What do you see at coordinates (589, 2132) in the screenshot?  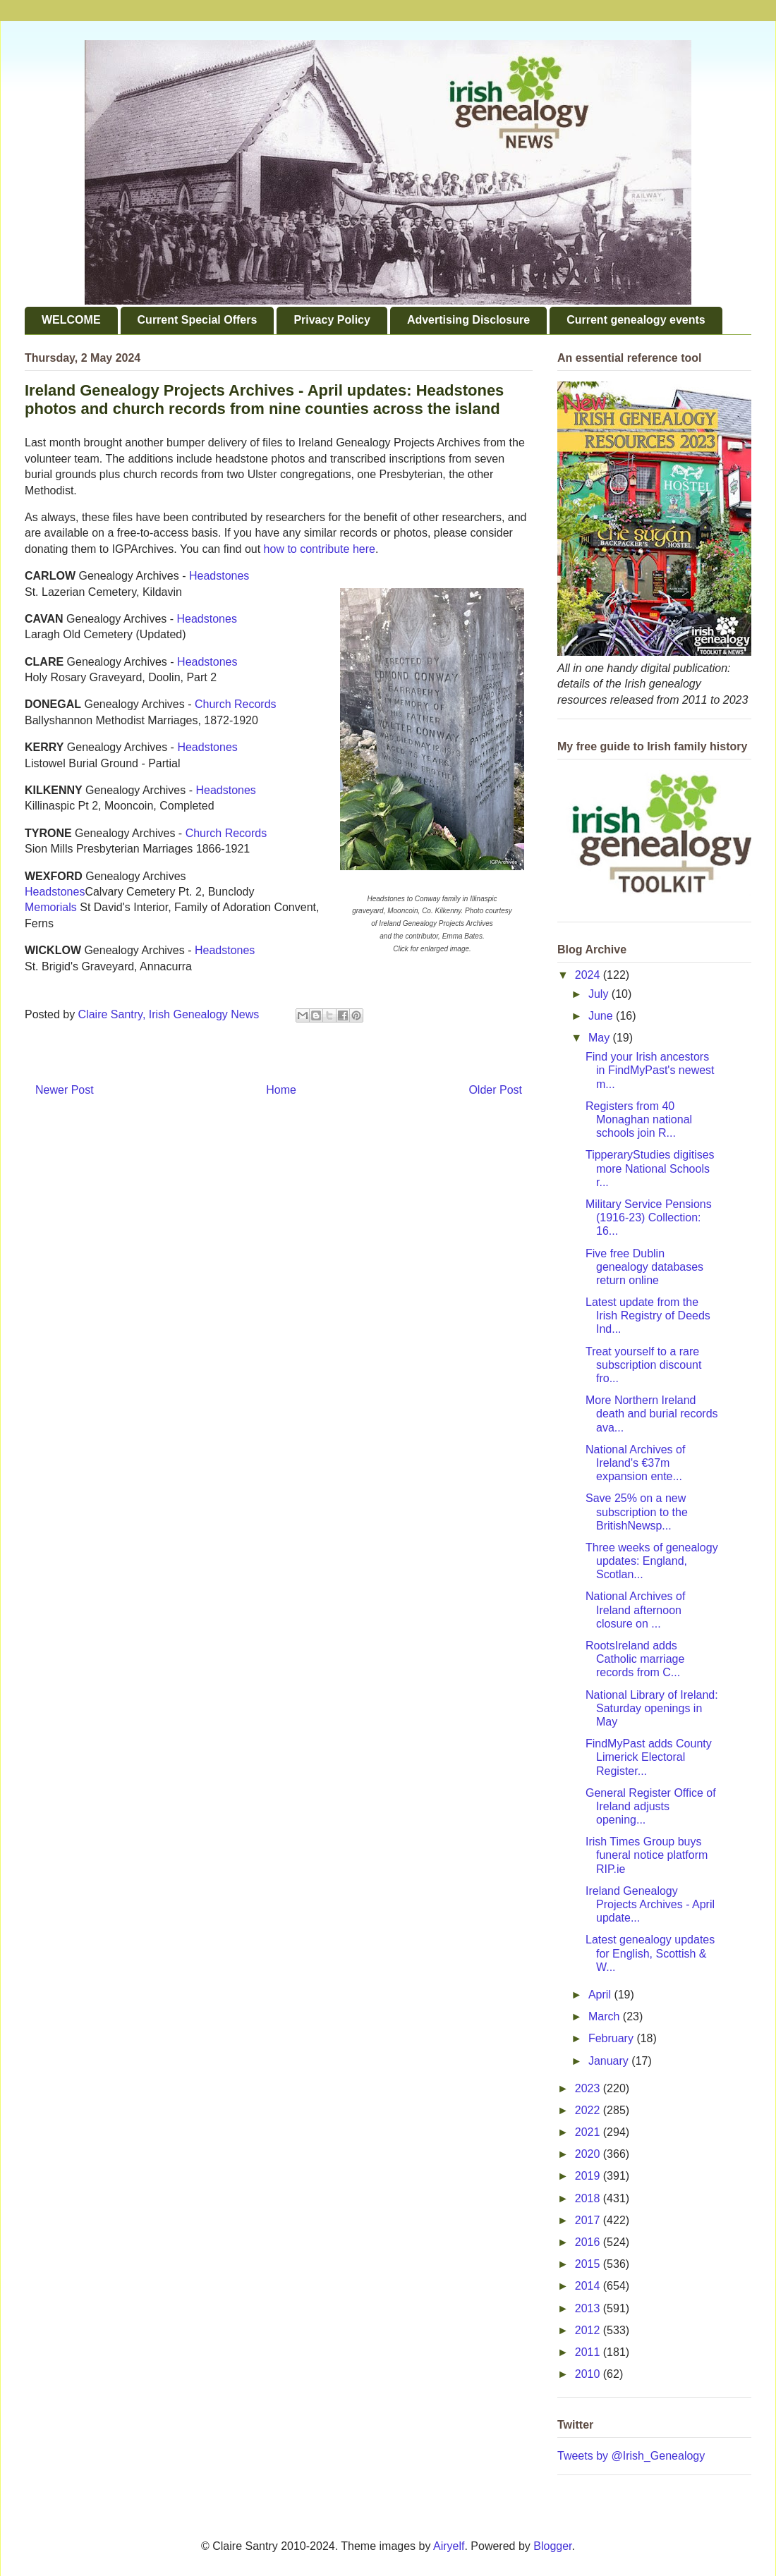 I see `2021` at bounding box center [589, 2132].